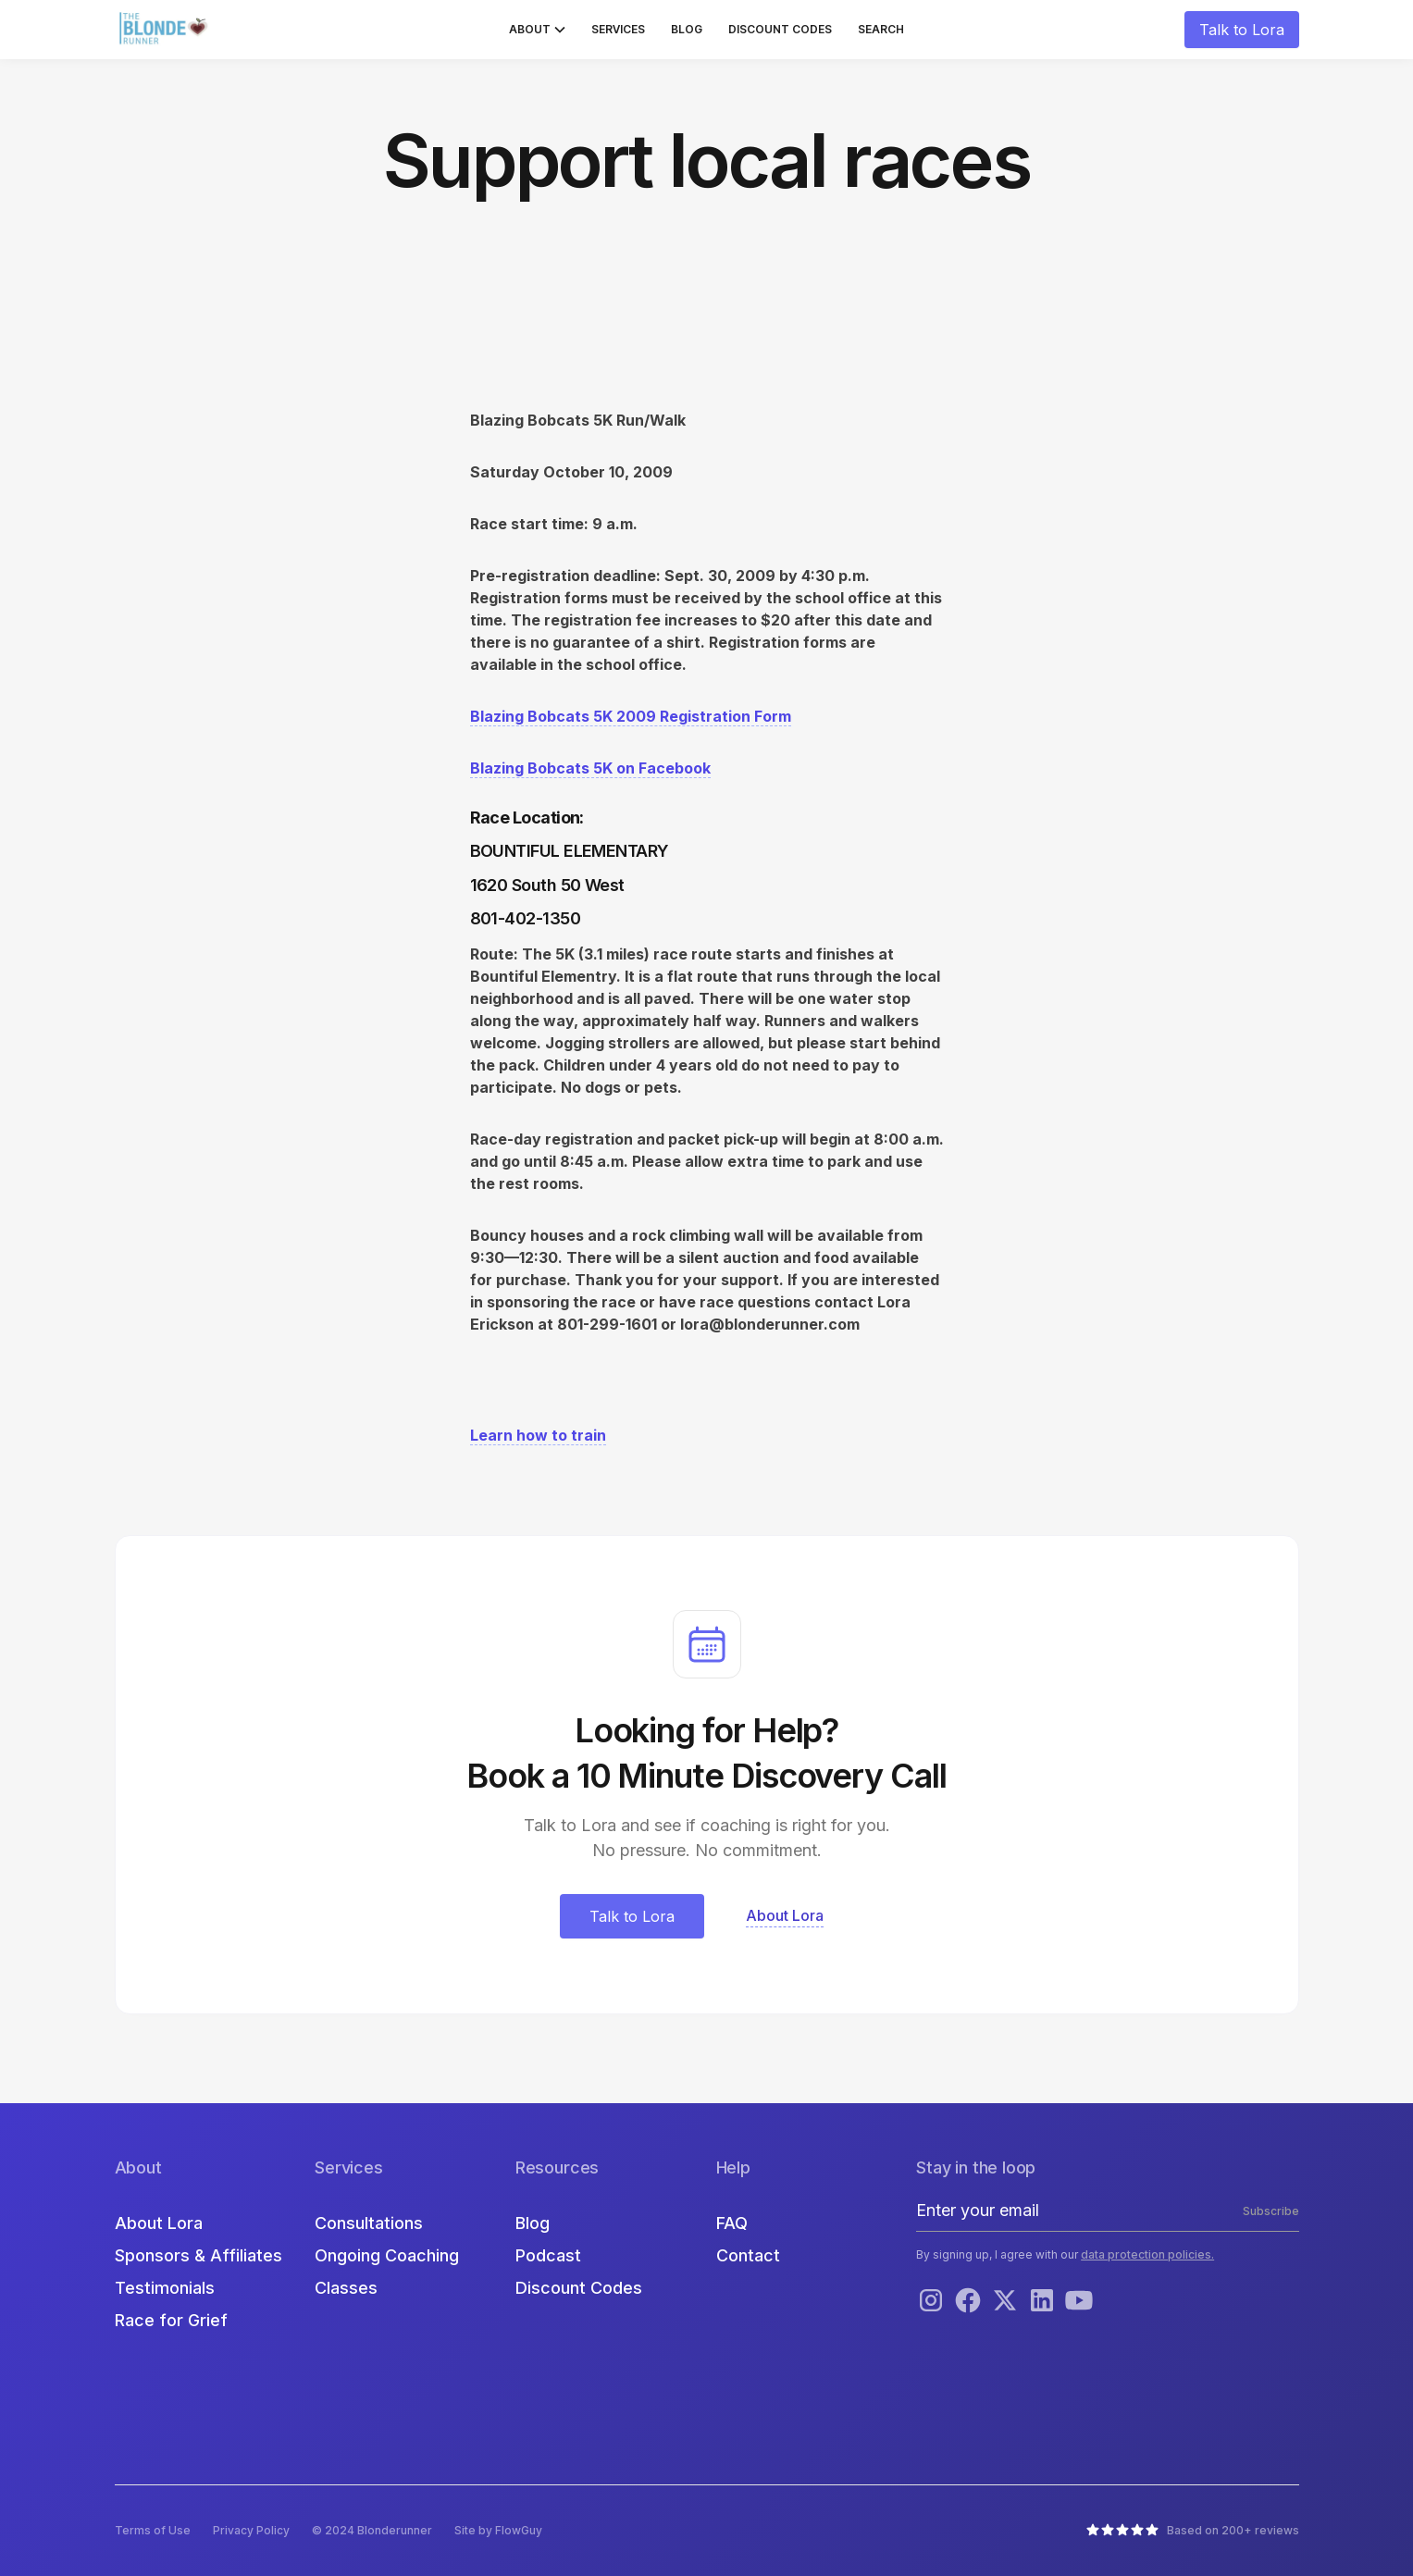  What do you see at coordinates (1271, 2211) in the screenshot?
I see `Subscribe` at bounding box center [1271, 2211].